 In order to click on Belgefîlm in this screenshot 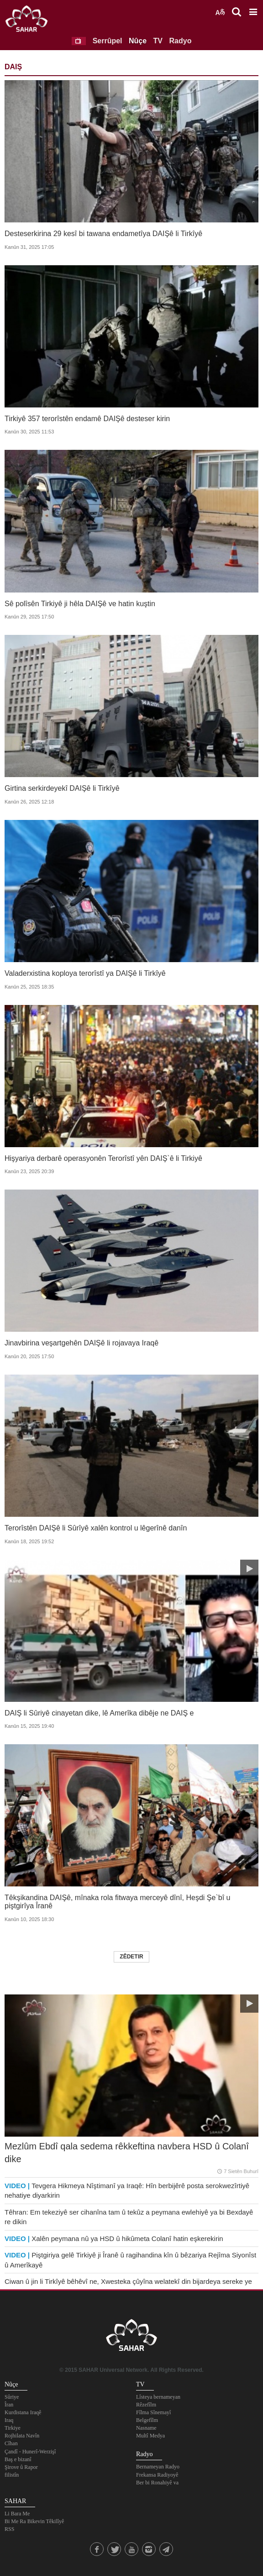, I will do `click(147, 2420)`.